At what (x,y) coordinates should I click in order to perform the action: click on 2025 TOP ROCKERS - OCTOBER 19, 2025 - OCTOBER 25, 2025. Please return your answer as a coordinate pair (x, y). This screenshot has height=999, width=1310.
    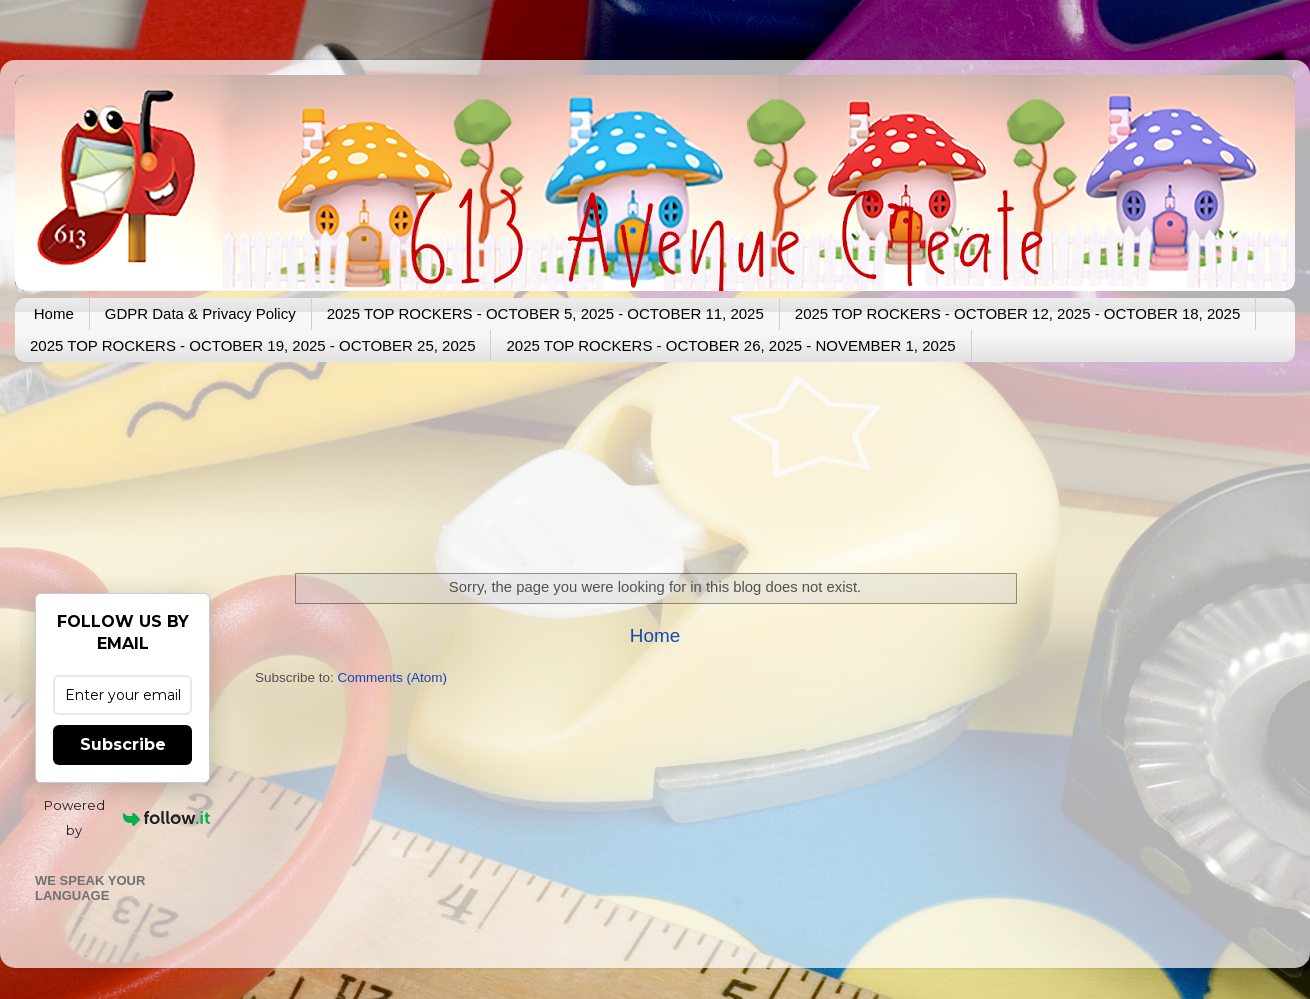
    Looking at the image, I should click on (252, 345).